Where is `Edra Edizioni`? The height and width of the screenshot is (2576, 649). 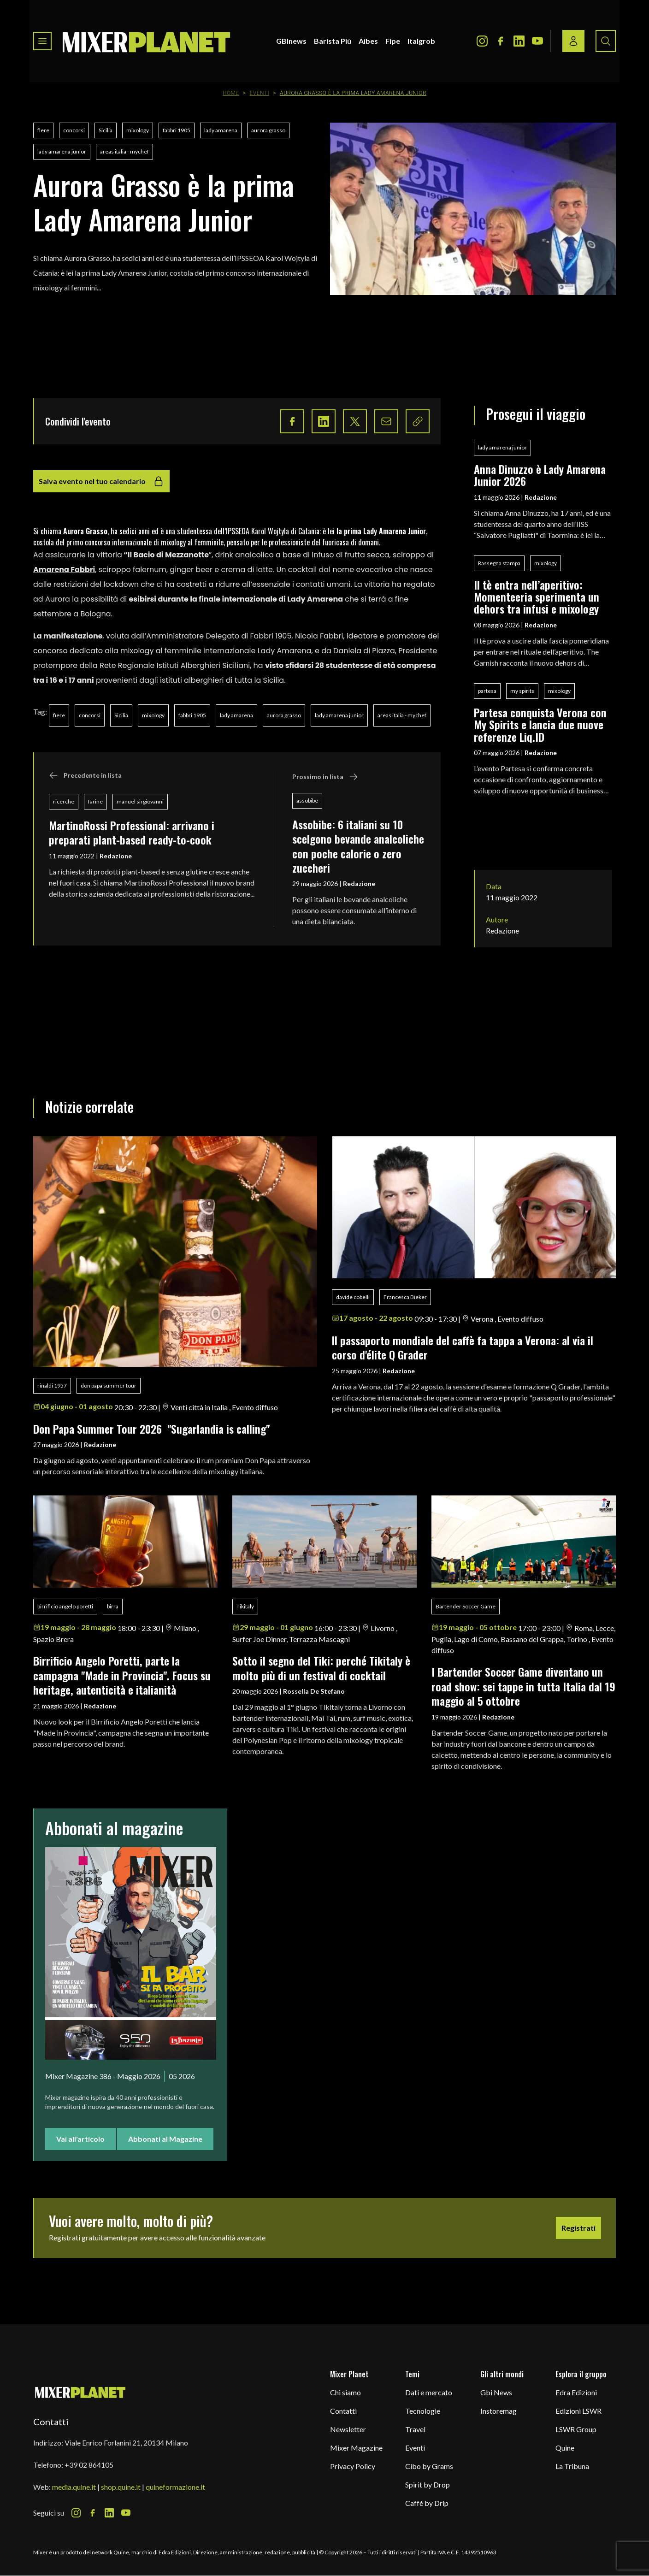 Edra Edizioni is located at coordinates (576, 2392).